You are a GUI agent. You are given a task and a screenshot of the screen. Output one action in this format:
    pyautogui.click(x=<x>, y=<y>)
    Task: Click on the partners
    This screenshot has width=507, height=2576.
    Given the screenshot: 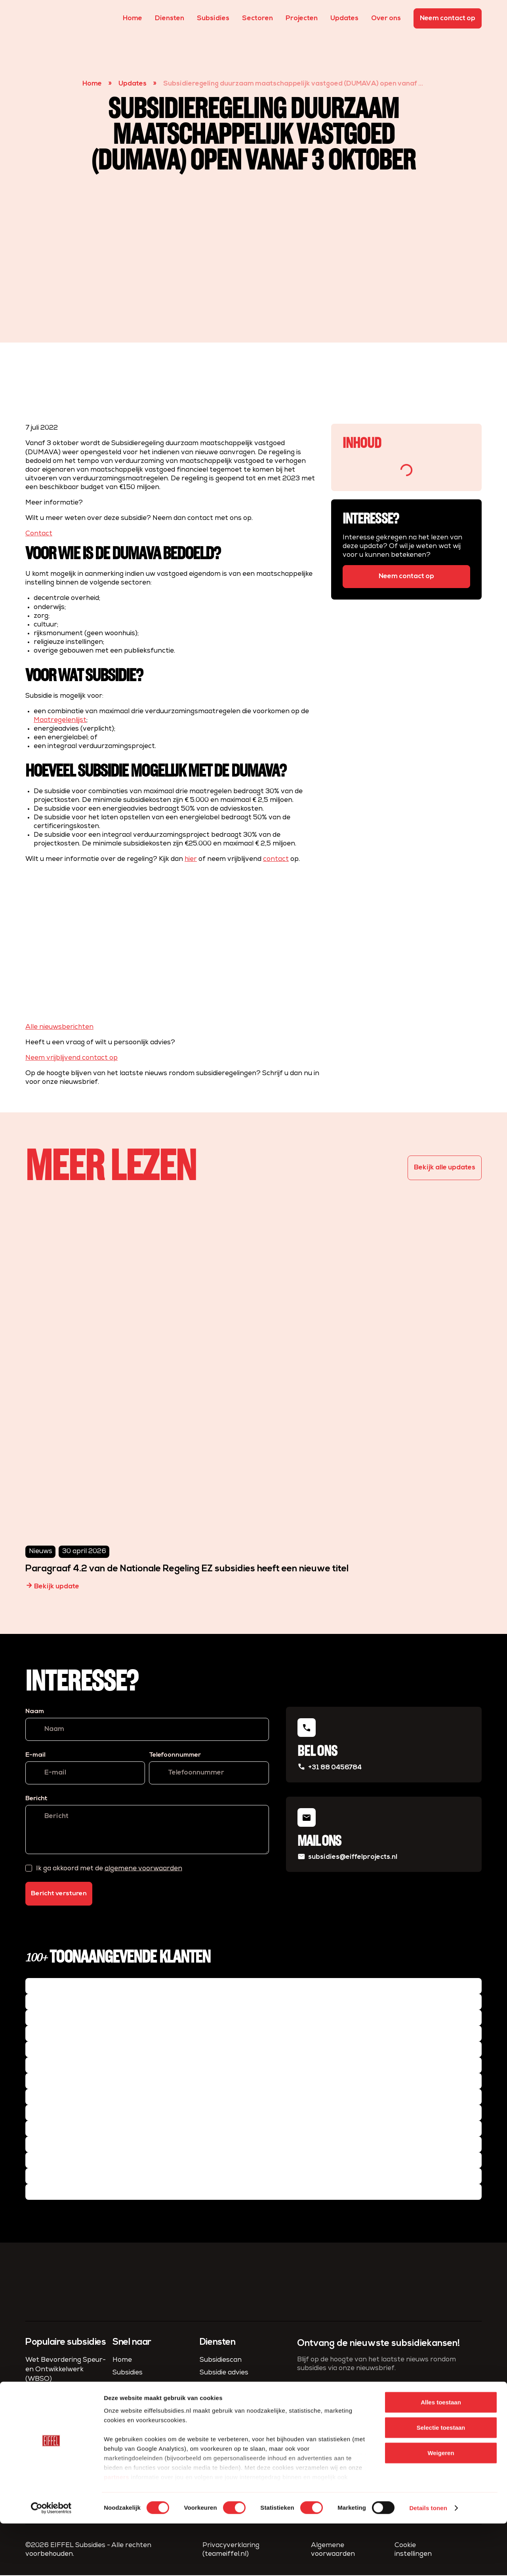 What is the action you would take?
    pyautogui.click(x=116, y=2529)
    